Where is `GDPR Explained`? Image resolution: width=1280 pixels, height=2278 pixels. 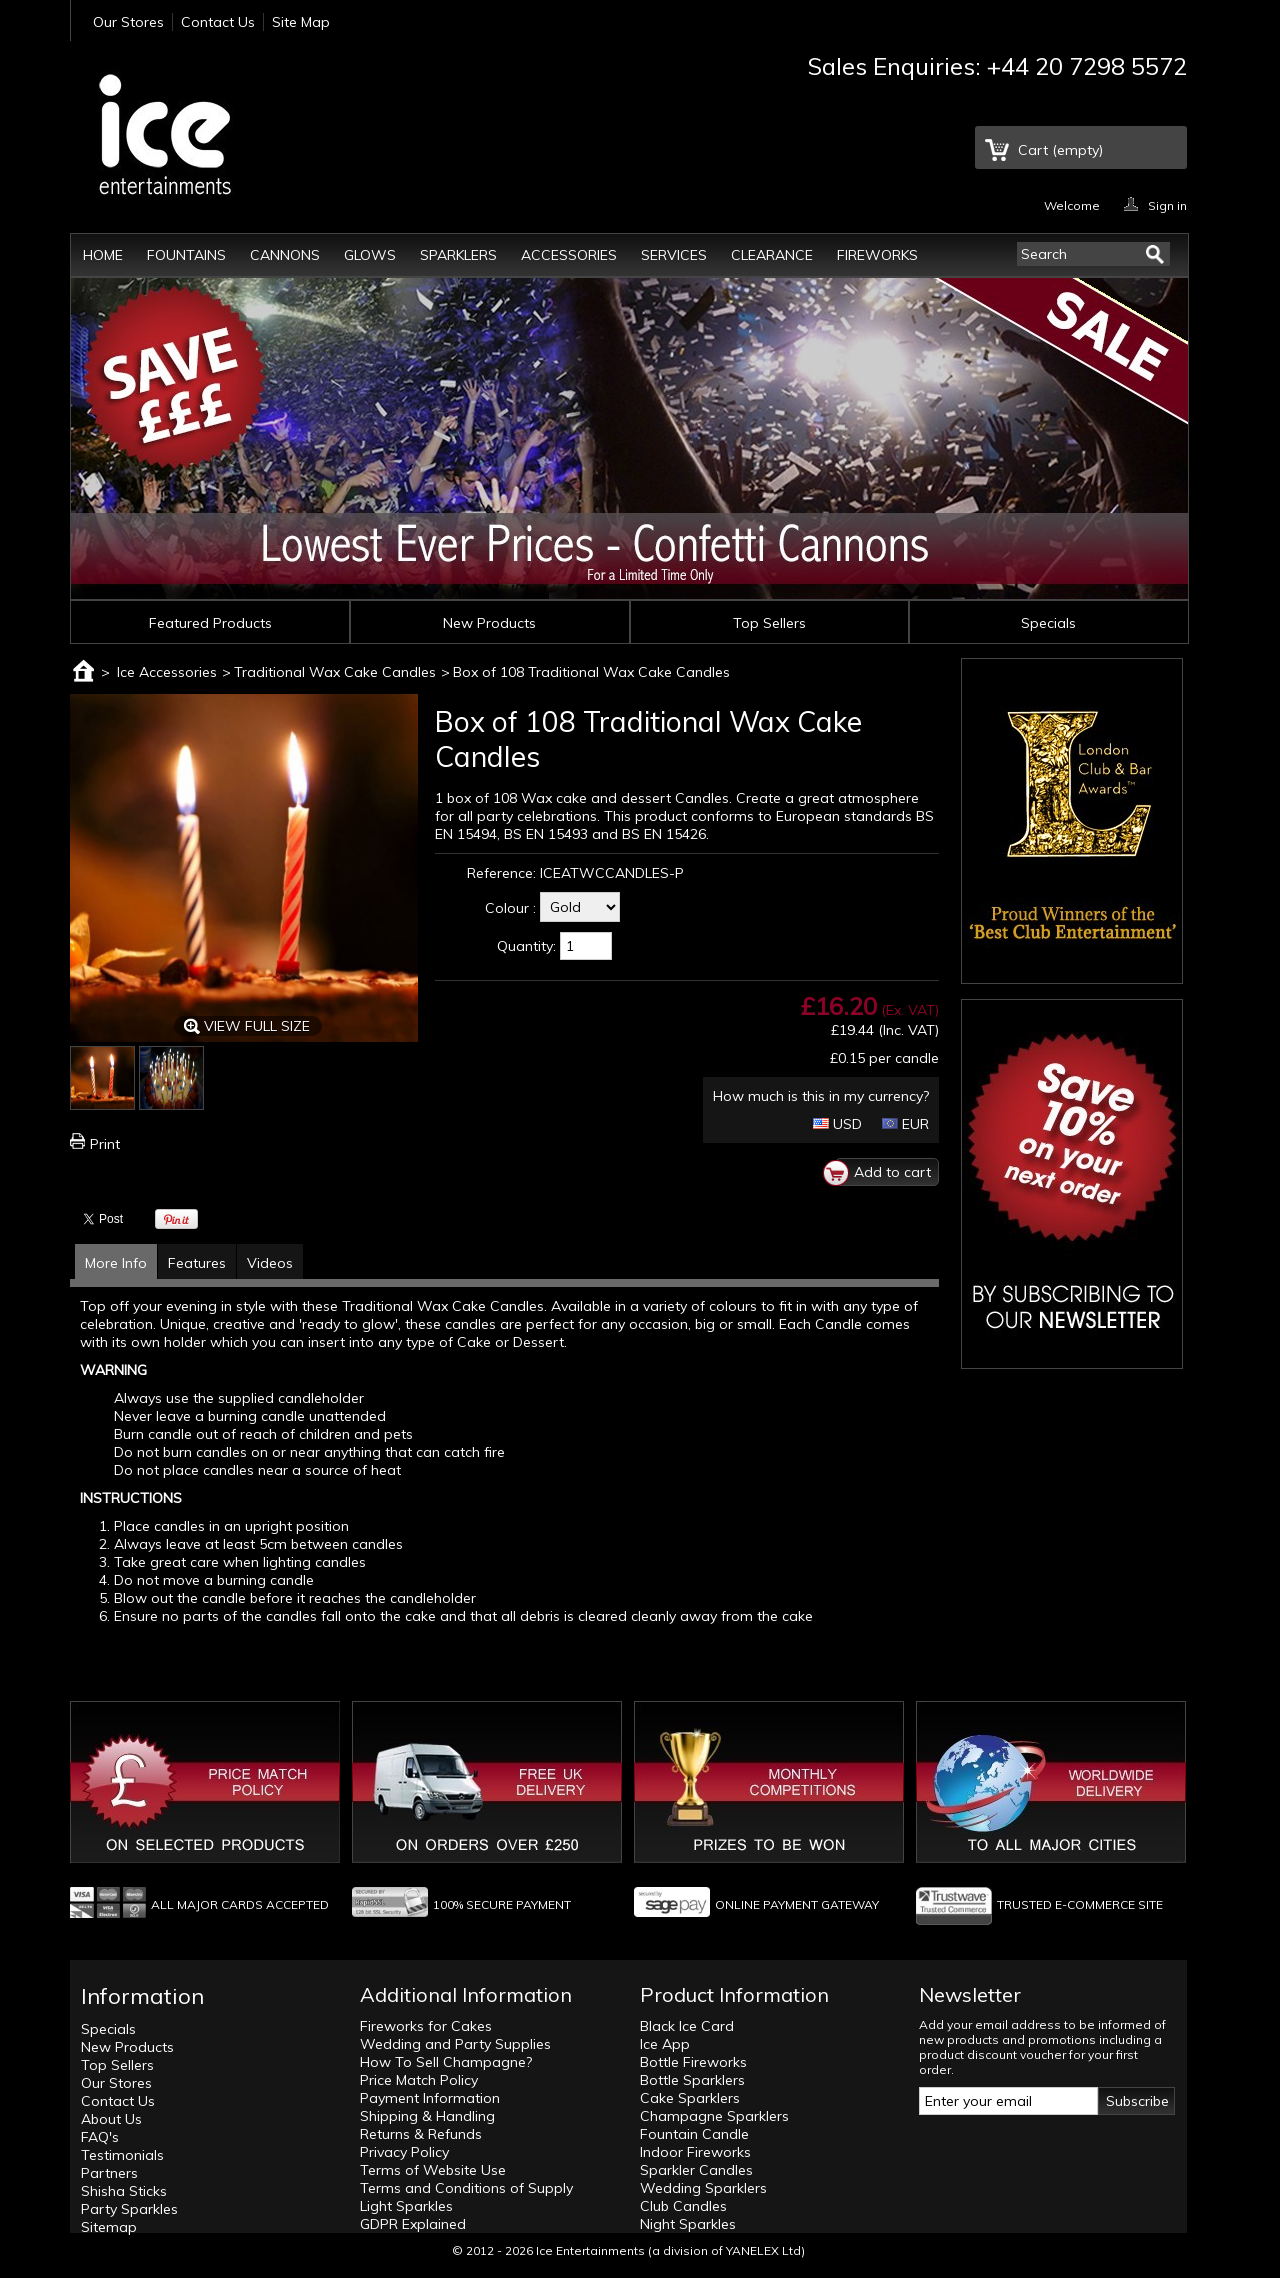 GDPR Explained is located at coordinates (413, 2224).